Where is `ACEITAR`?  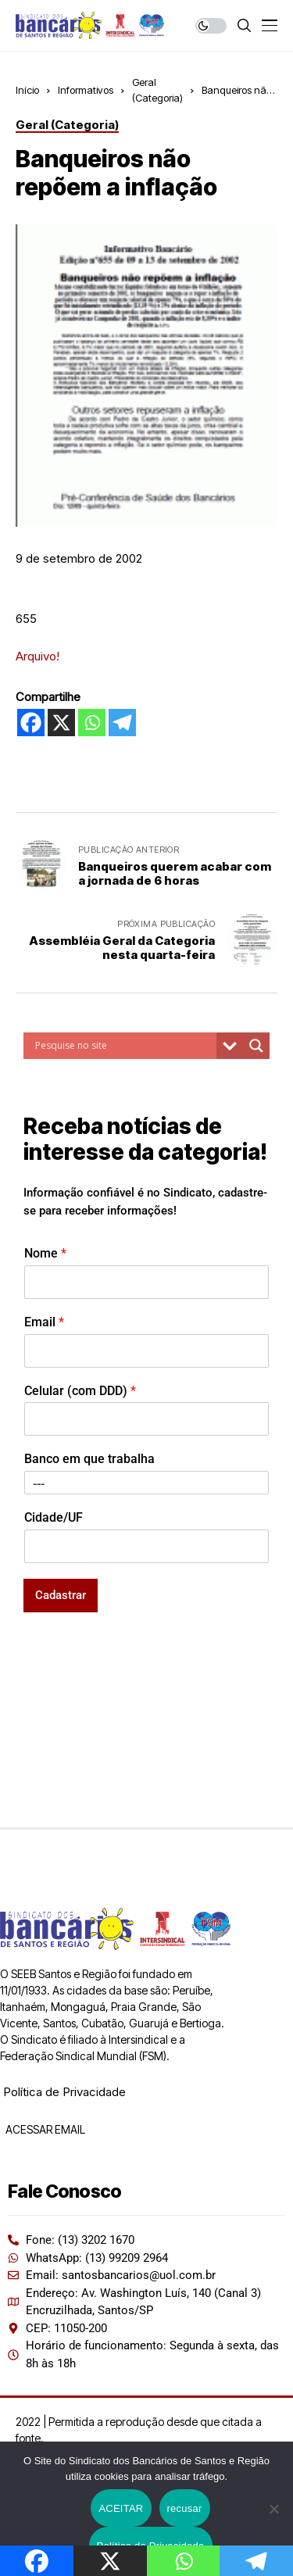 ACEITAR is located at coordinates (120, 2508).